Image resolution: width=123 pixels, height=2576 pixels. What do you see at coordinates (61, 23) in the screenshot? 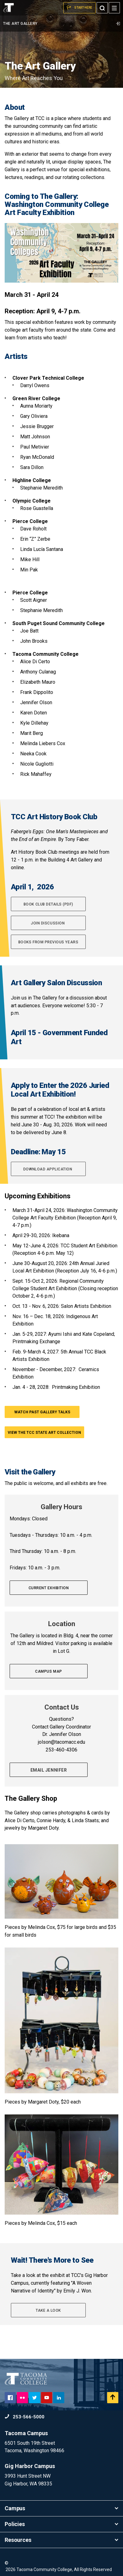
I see `The Art Gallery` at bounding box center [61, 23].